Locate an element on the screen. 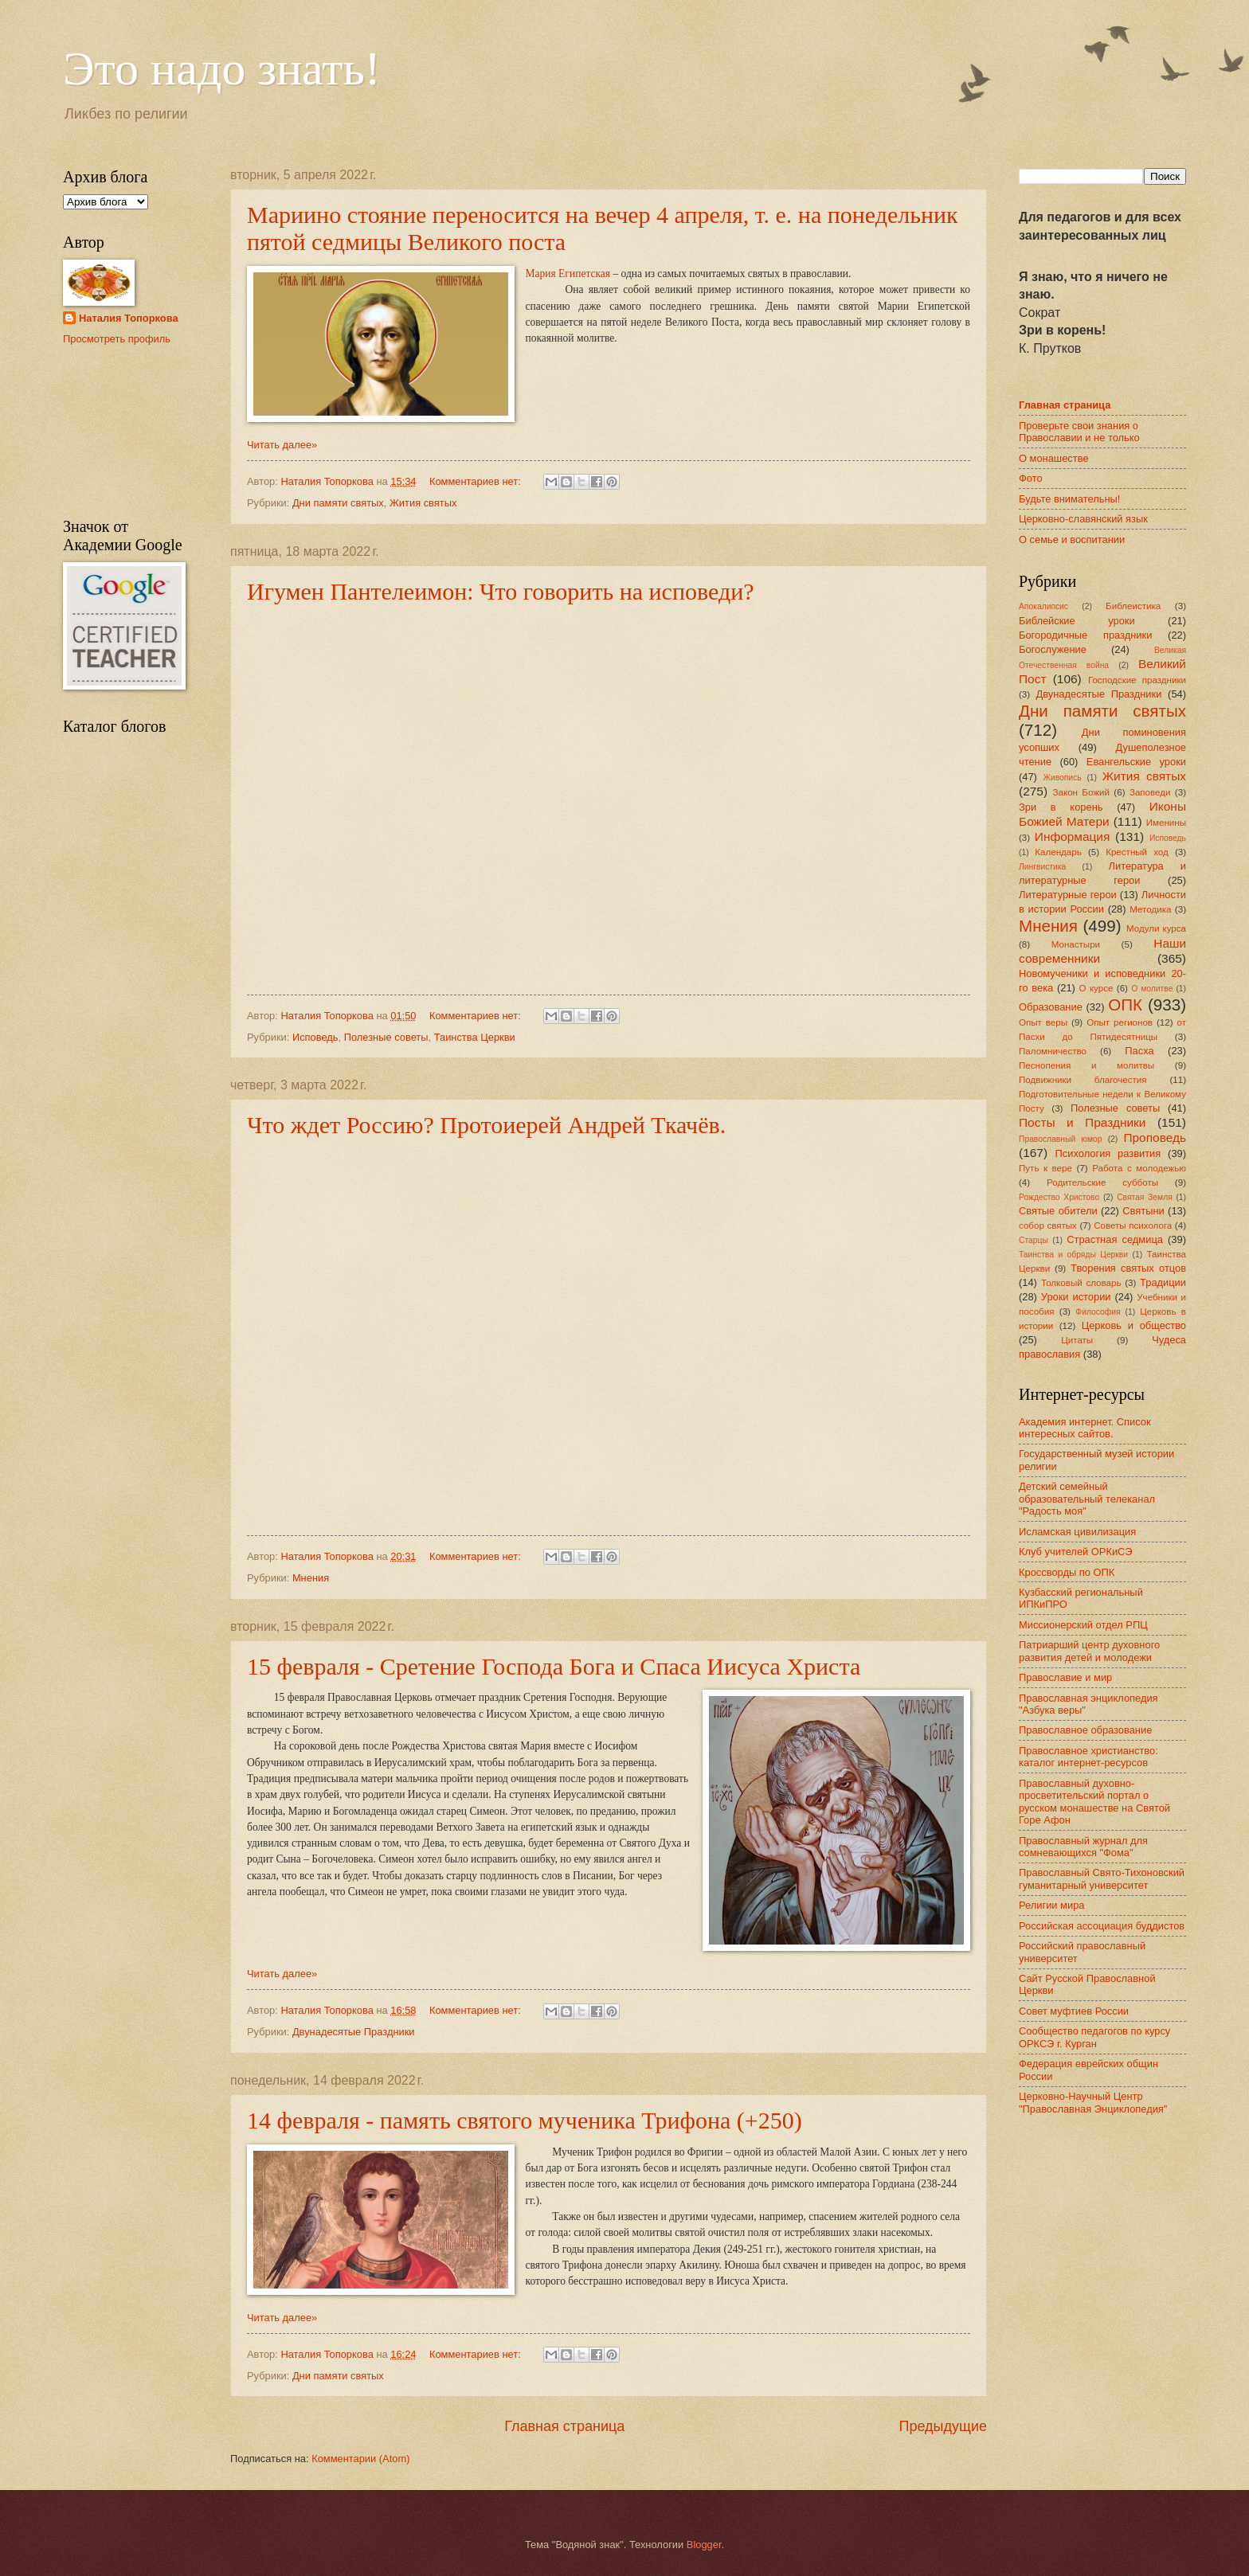  Главная страница is located at coordinates (564, 2426).